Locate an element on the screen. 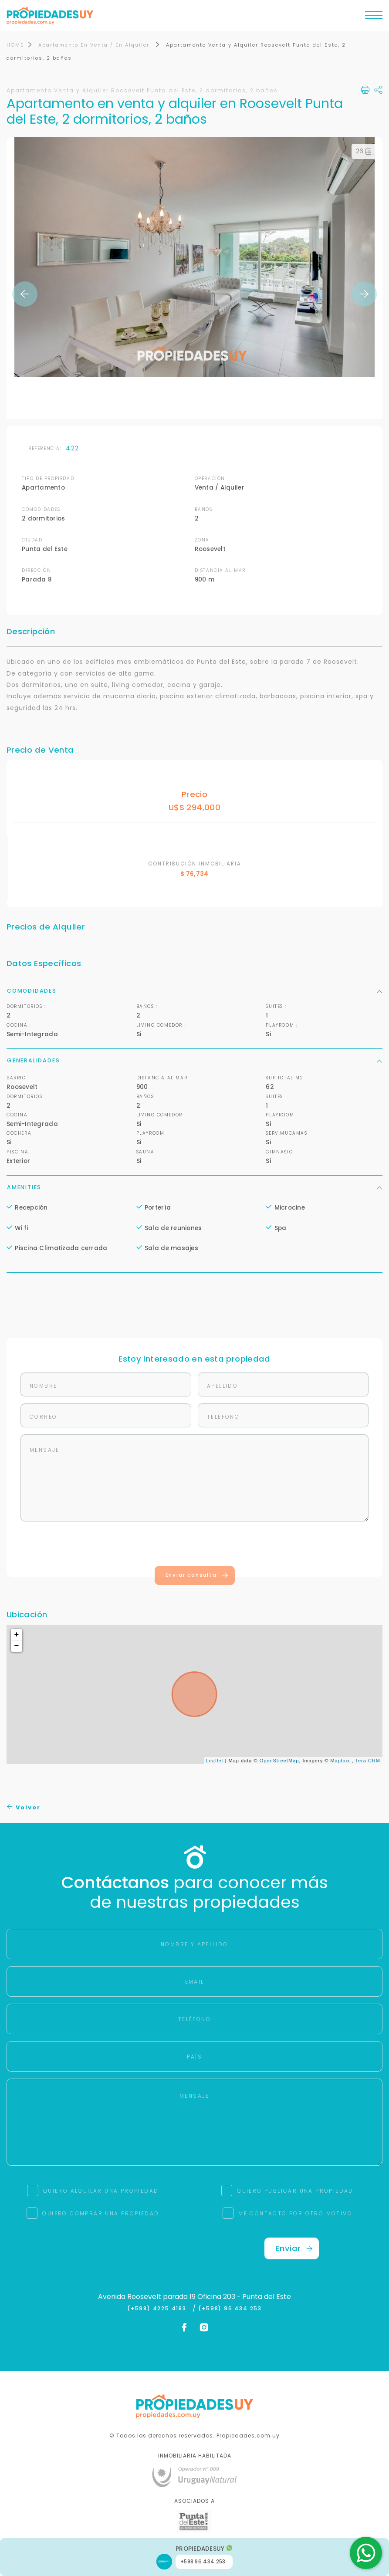 The image size is (389, 2576). OpenStreetMap is located at coordinates (279, 1761).